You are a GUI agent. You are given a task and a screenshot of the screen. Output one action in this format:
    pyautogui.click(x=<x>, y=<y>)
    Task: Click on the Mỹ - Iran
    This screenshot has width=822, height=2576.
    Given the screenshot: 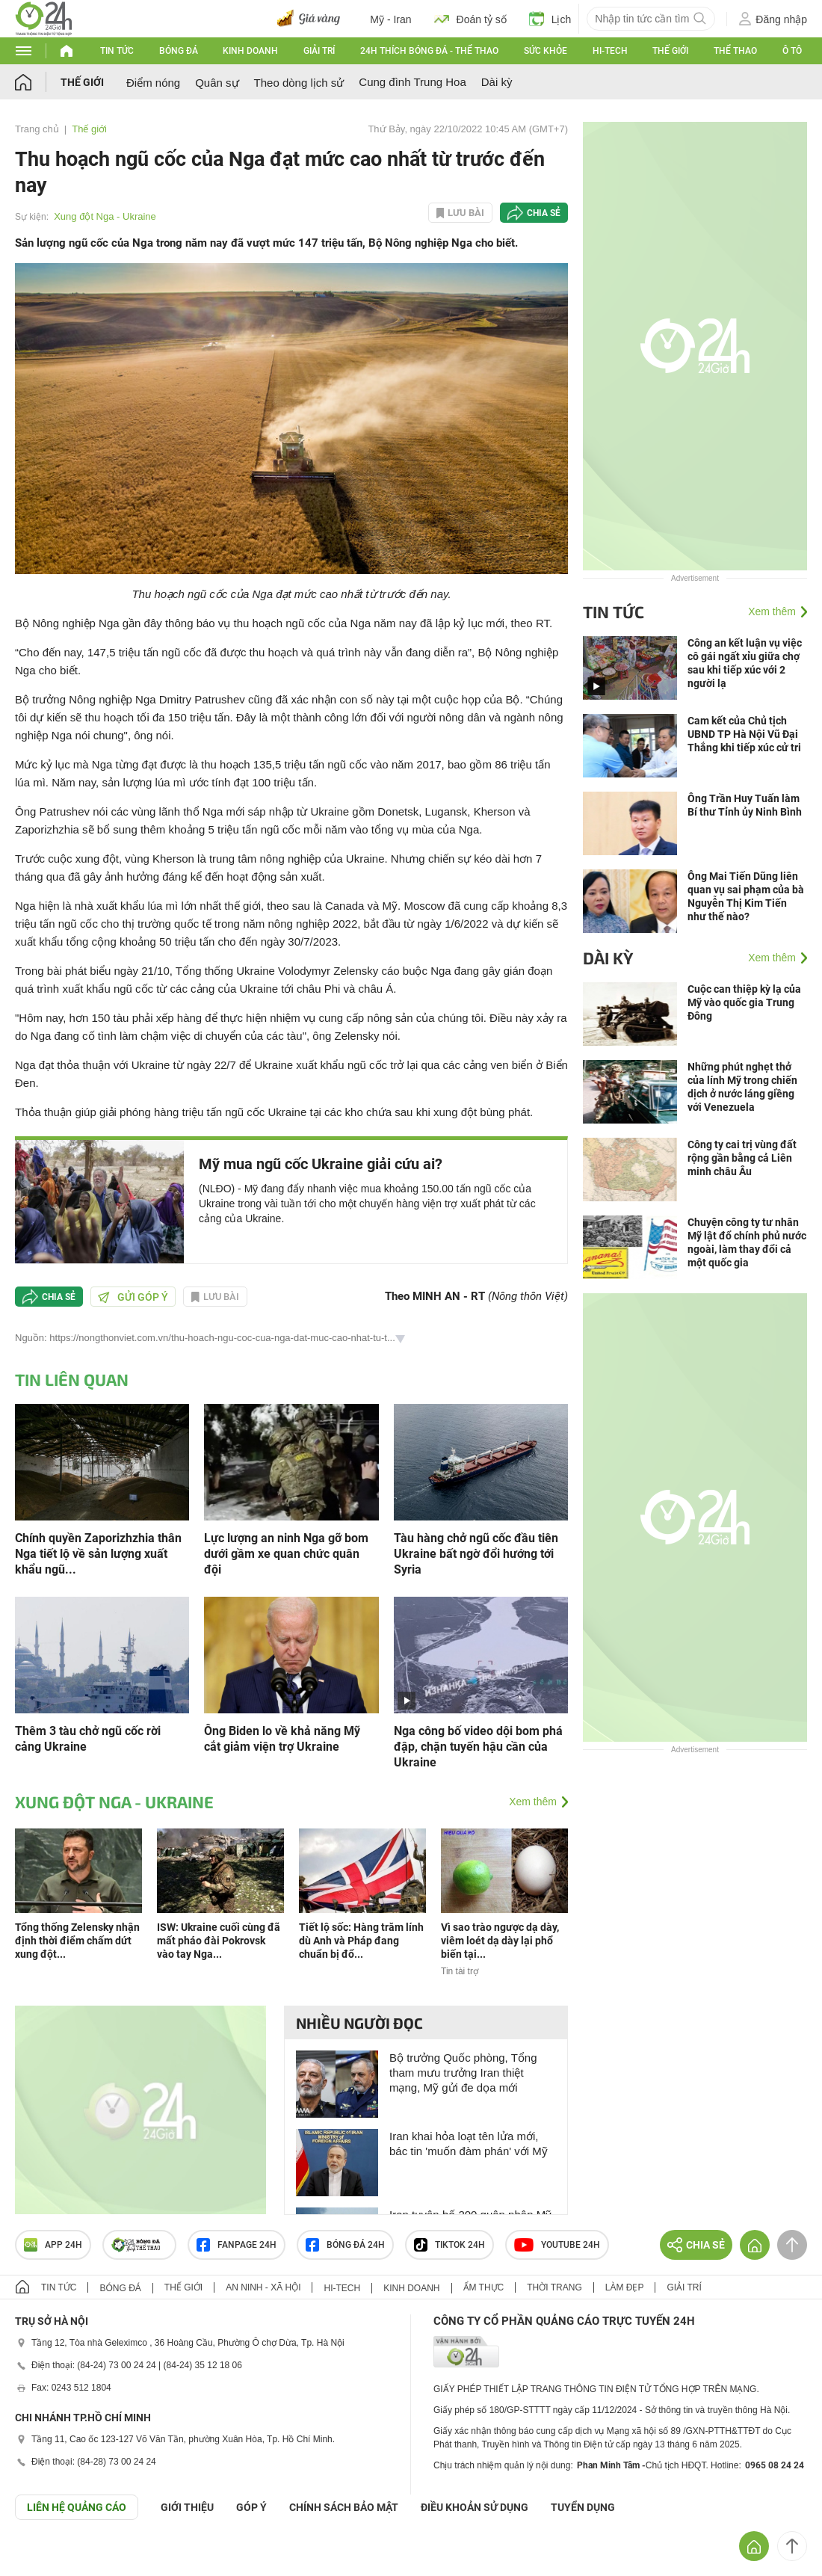 What is the action you would take?
    pyautogui.click(x=390, y=19)
    